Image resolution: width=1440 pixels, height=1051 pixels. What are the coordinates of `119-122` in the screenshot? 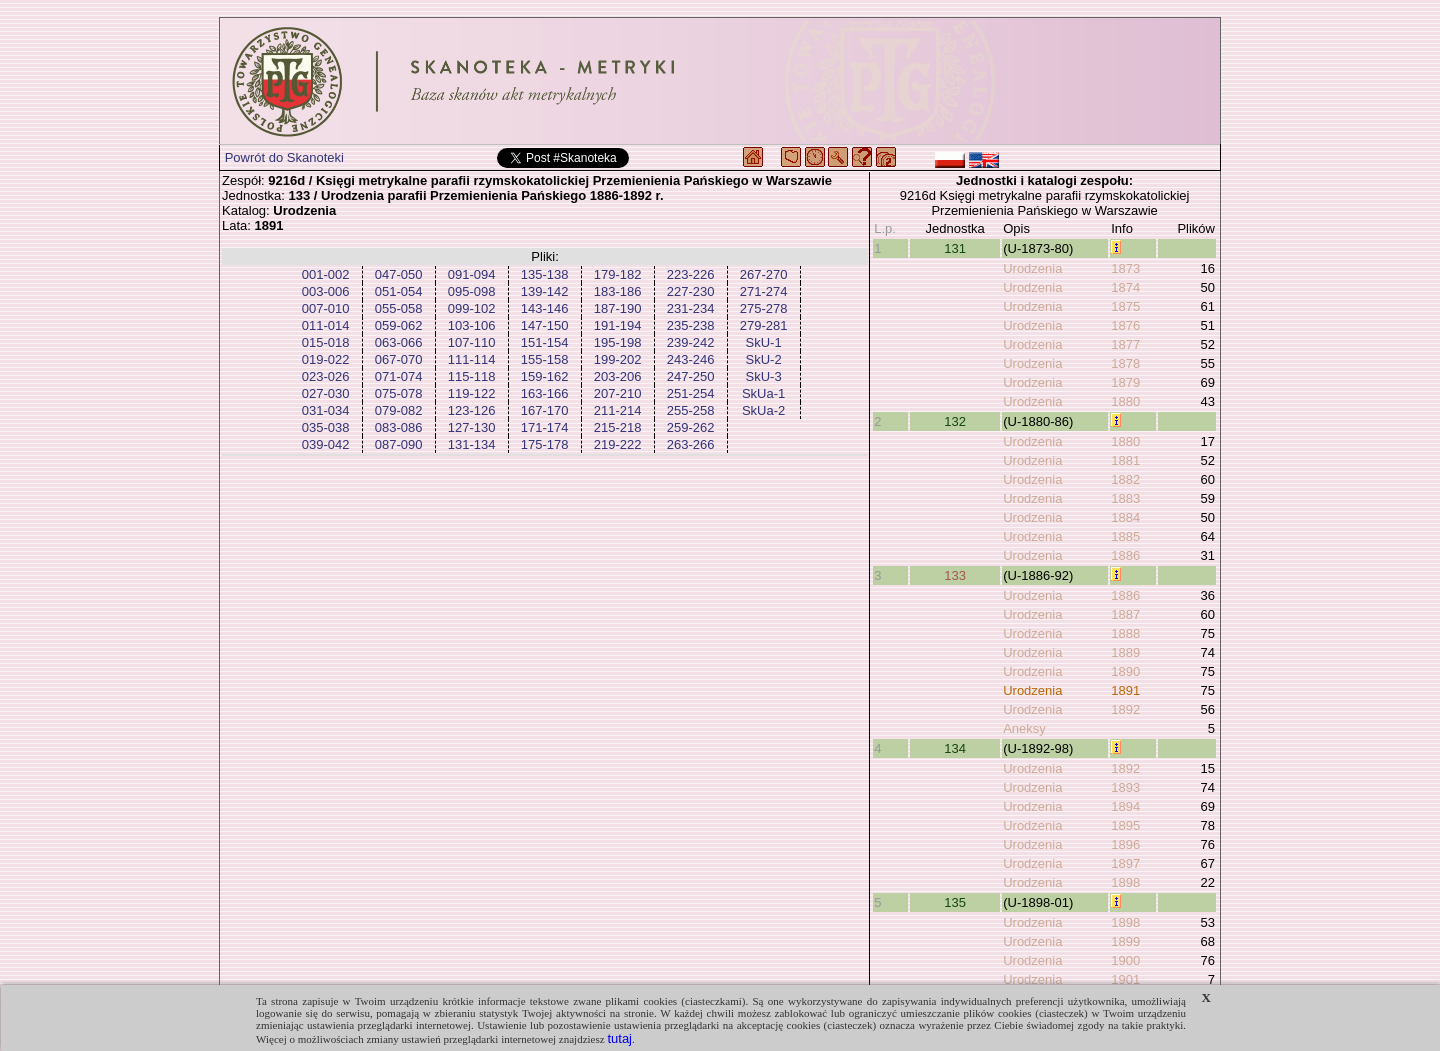 It's located at (472, 393).